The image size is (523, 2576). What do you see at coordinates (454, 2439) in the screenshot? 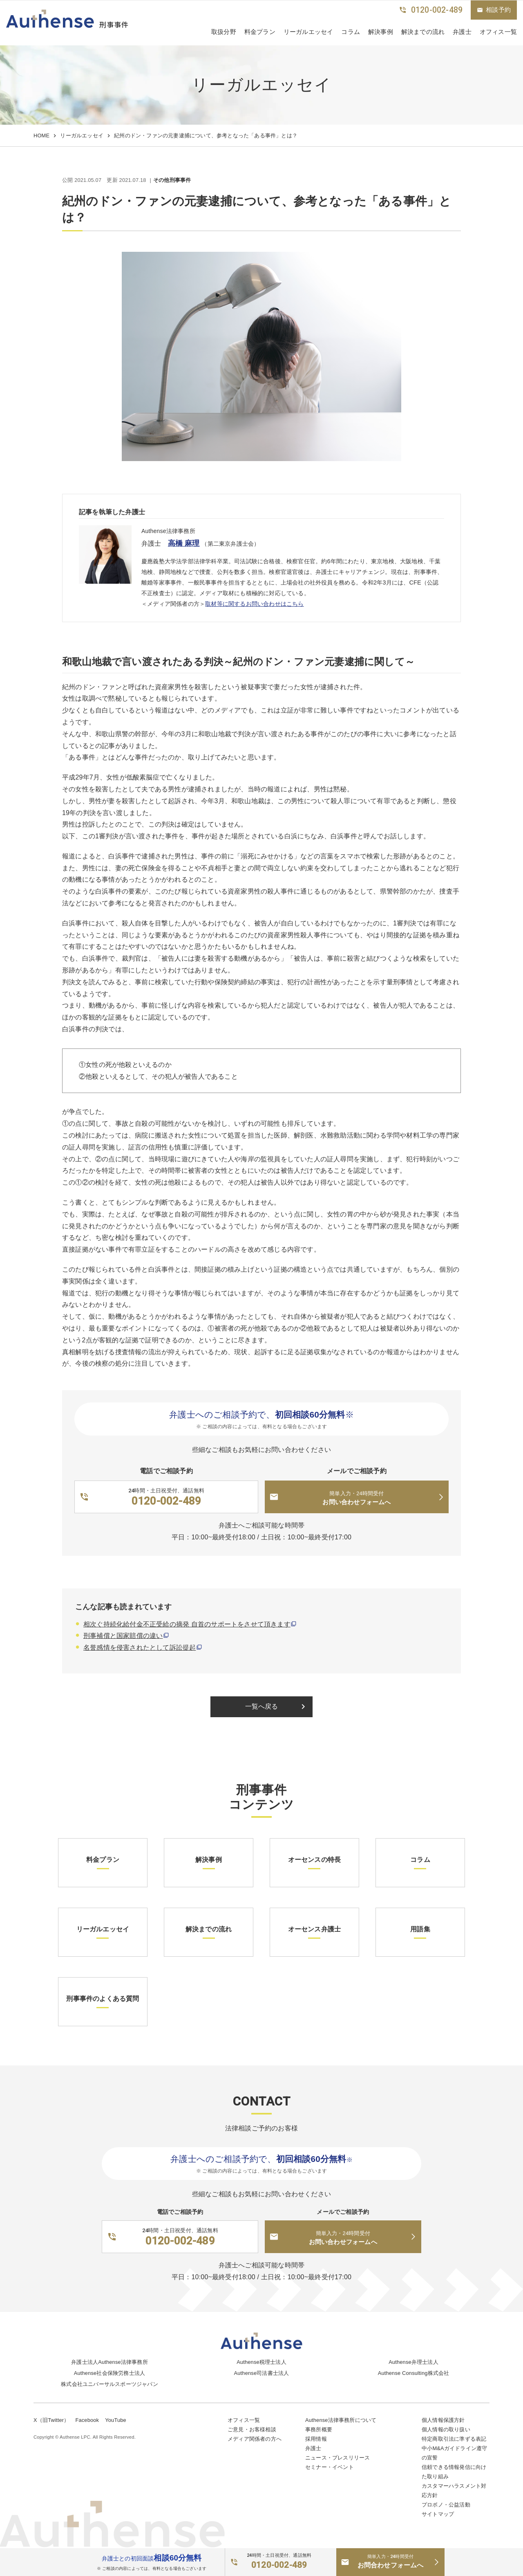
I see `特定商取引法に準ずる表記` at bounding box center [454, 2439].